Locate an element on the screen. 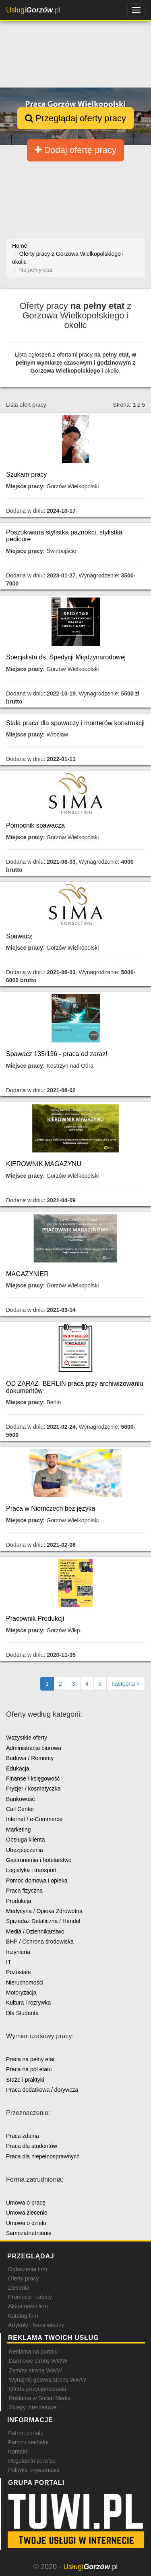 This screenshot has height=2576, width=151. Spawacz 135/136 - praca od zaraz! is located at coordinates (57, 1053).